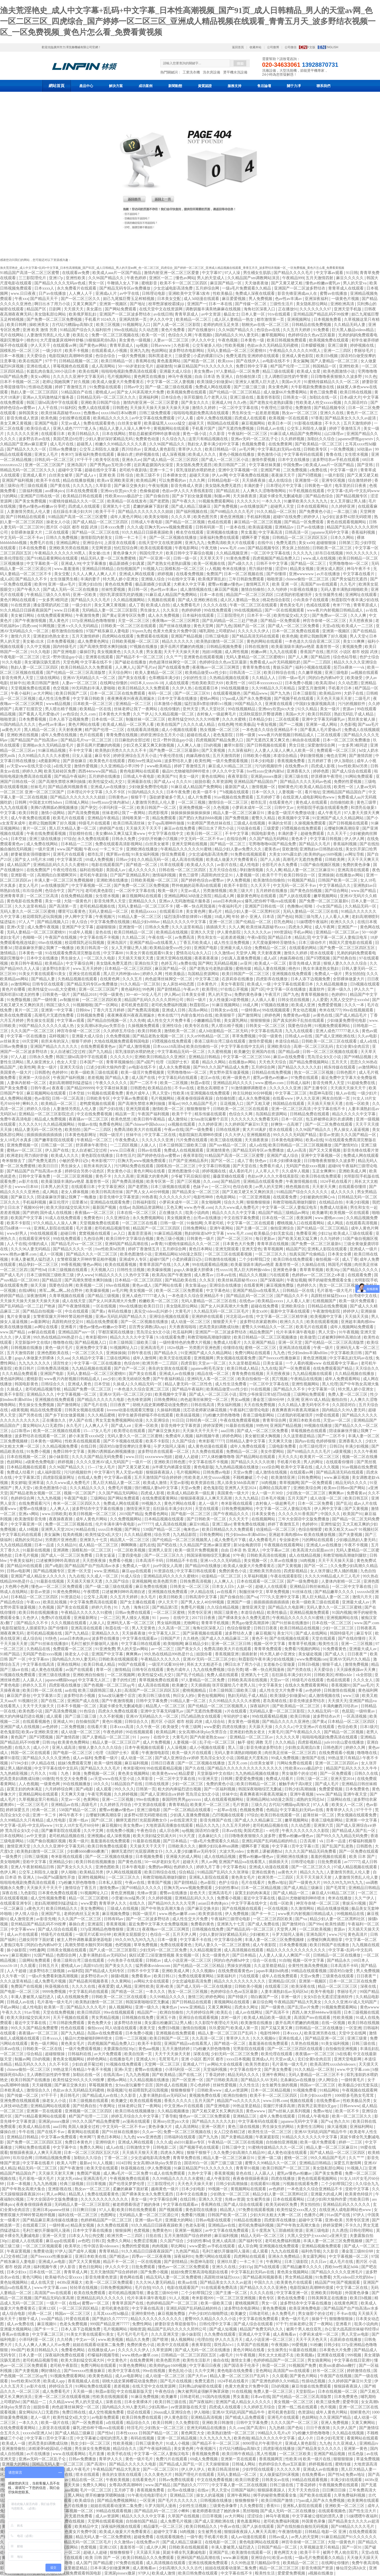 This screenshot has height=2576, width=380. I want to click on 自拍偷拍国产, so click(88, 1721).